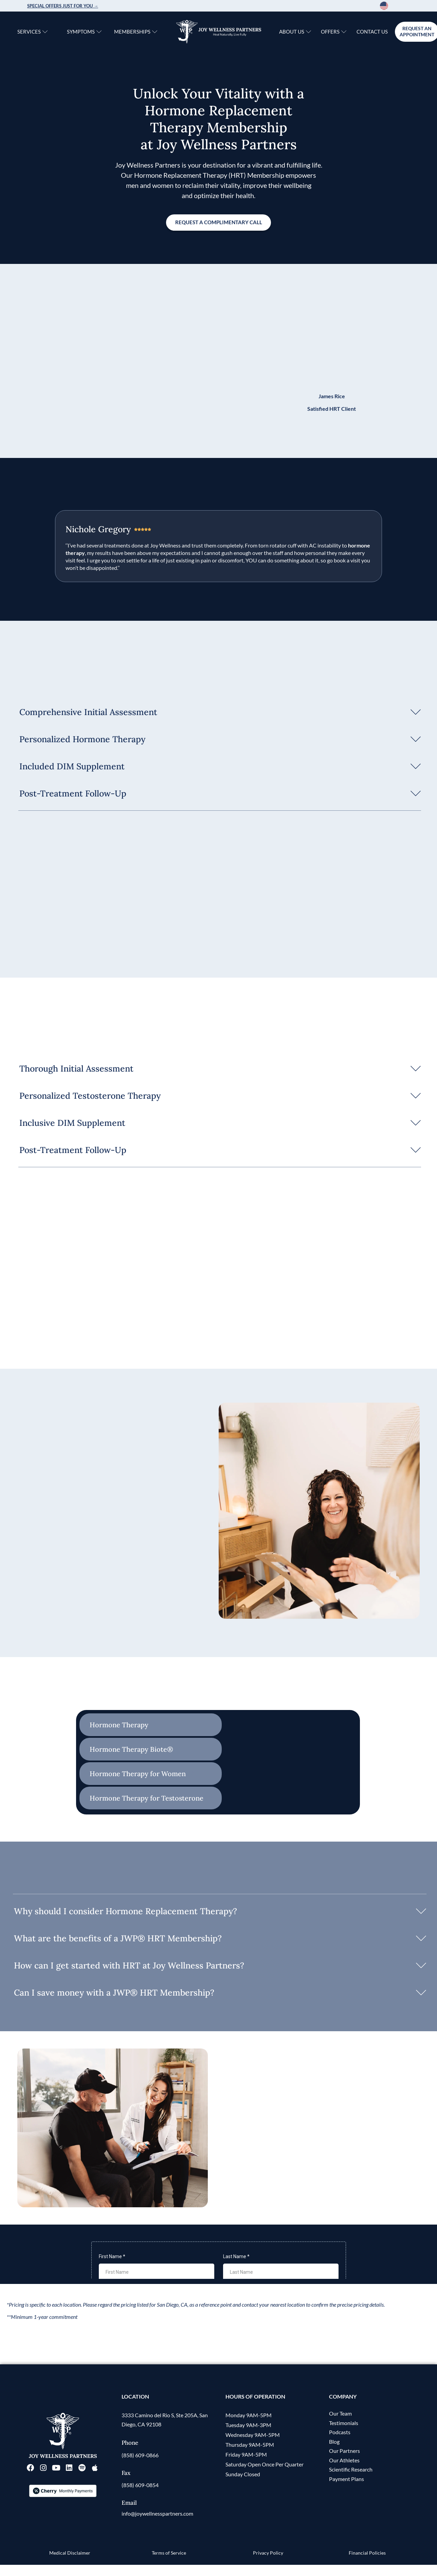 The width and height of the screenshot is (437, 2576). What do you see at coordinates (169, 2565) in the screenshot?
I see `Terms of Service` at bounding box center [169, 2565].